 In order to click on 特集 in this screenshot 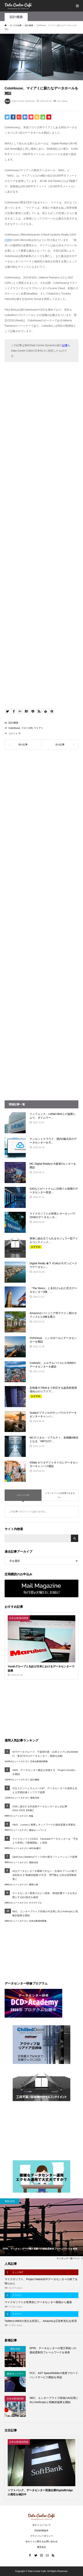, I will do `click(31, 1816)`.